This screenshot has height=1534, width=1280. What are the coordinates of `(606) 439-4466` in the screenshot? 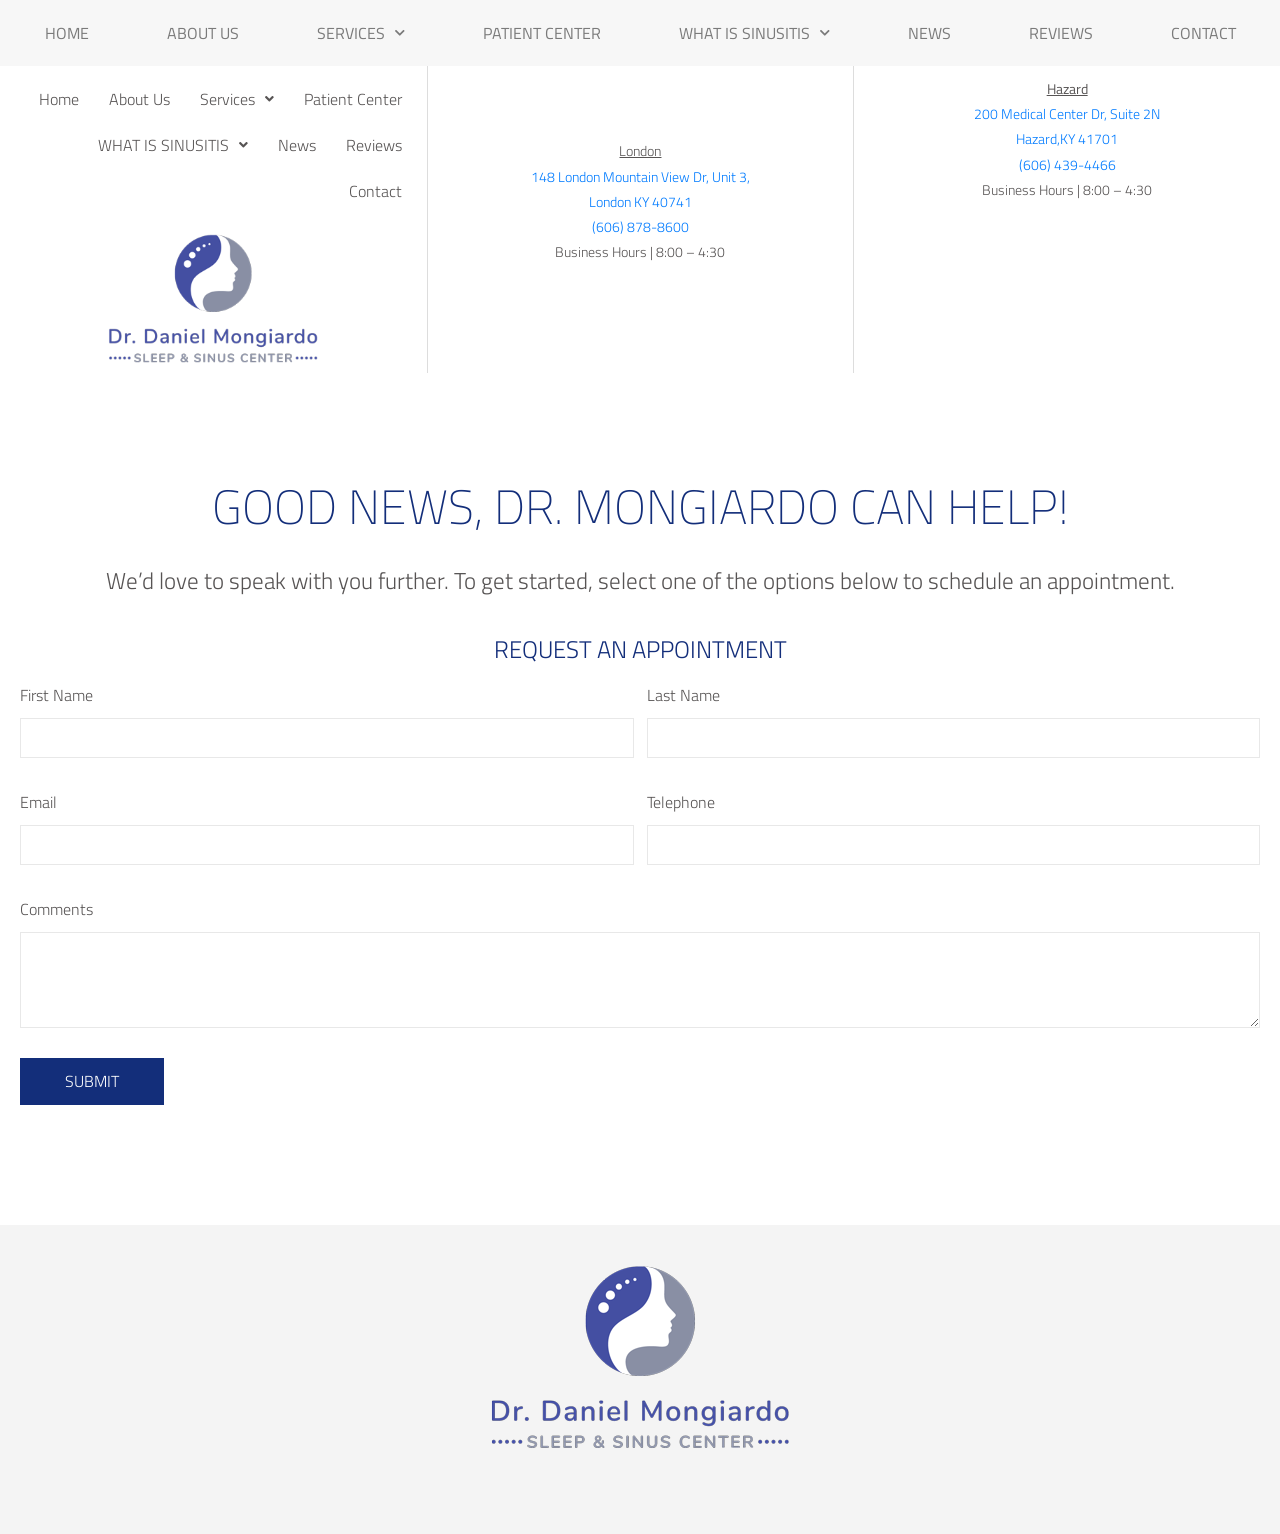 It's located at (1067, 164).